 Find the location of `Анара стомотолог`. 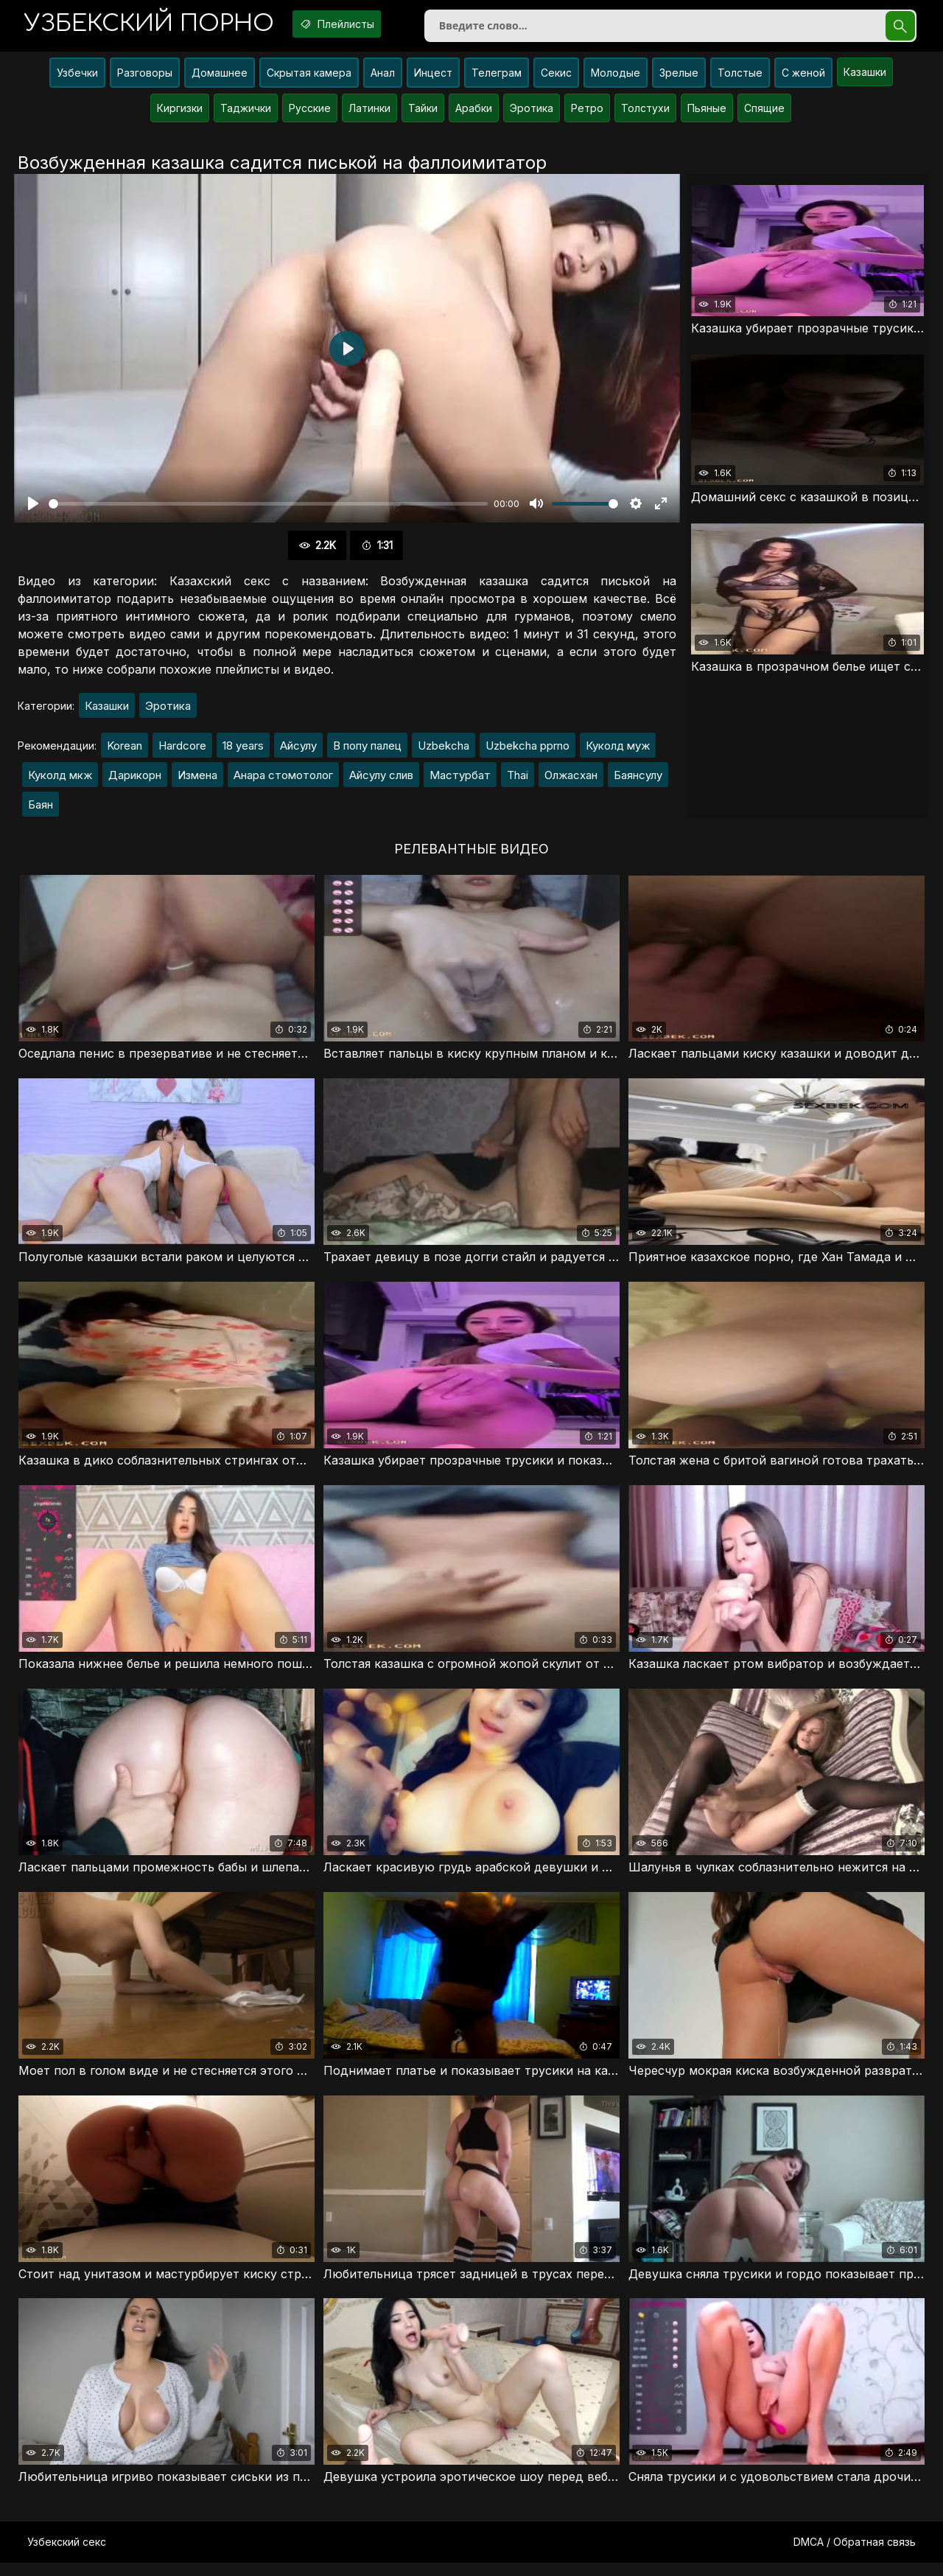

Анара стомотолог is located at coordinates (283, 782).